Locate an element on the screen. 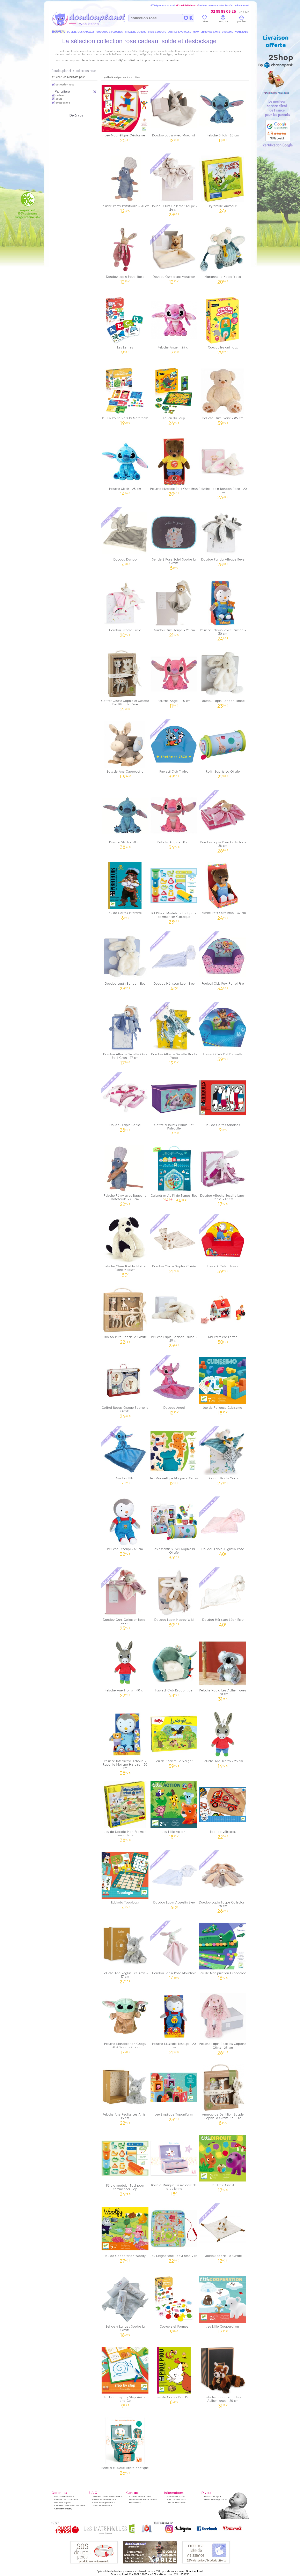 The height and width of the screenshot is (2576, 300). Jeu de Société Le Verger is located at coordinates (173, 1738).